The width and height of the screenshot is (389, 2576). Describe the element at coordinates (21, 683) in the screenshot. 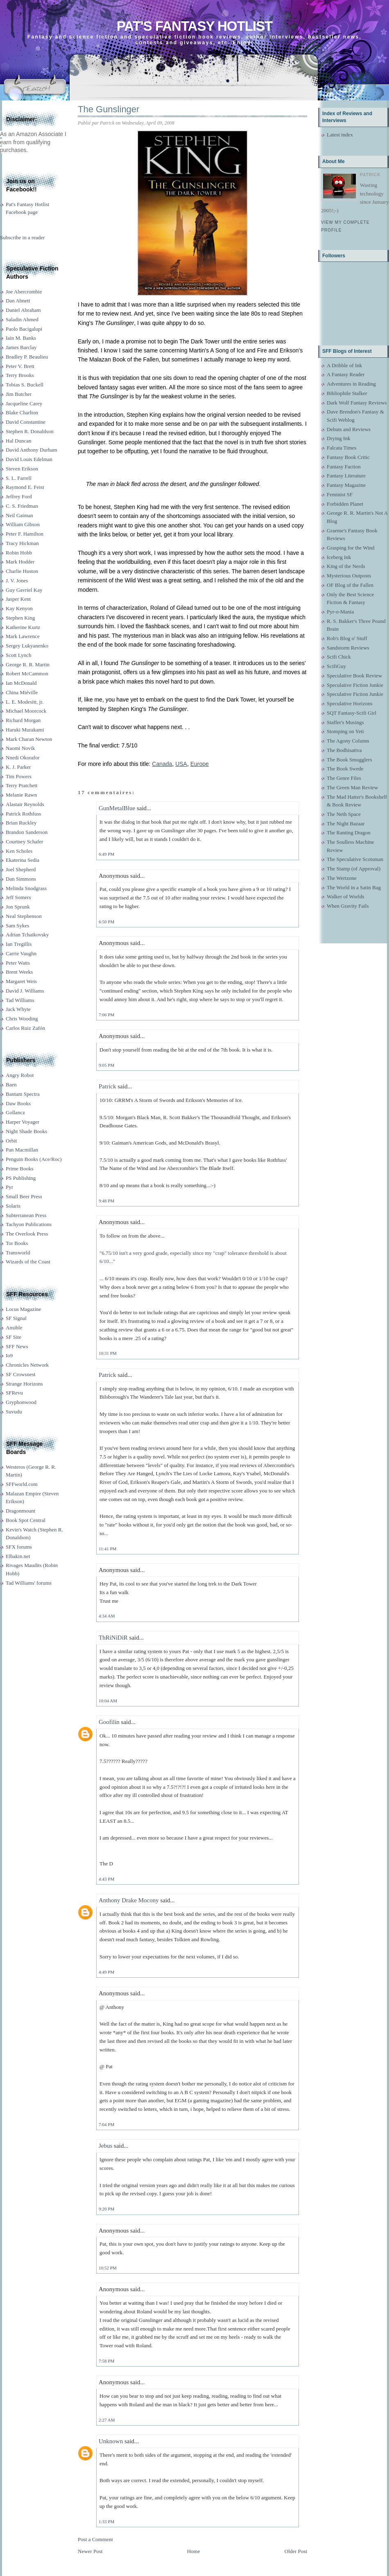

I see `Ian McDonald` at that location.